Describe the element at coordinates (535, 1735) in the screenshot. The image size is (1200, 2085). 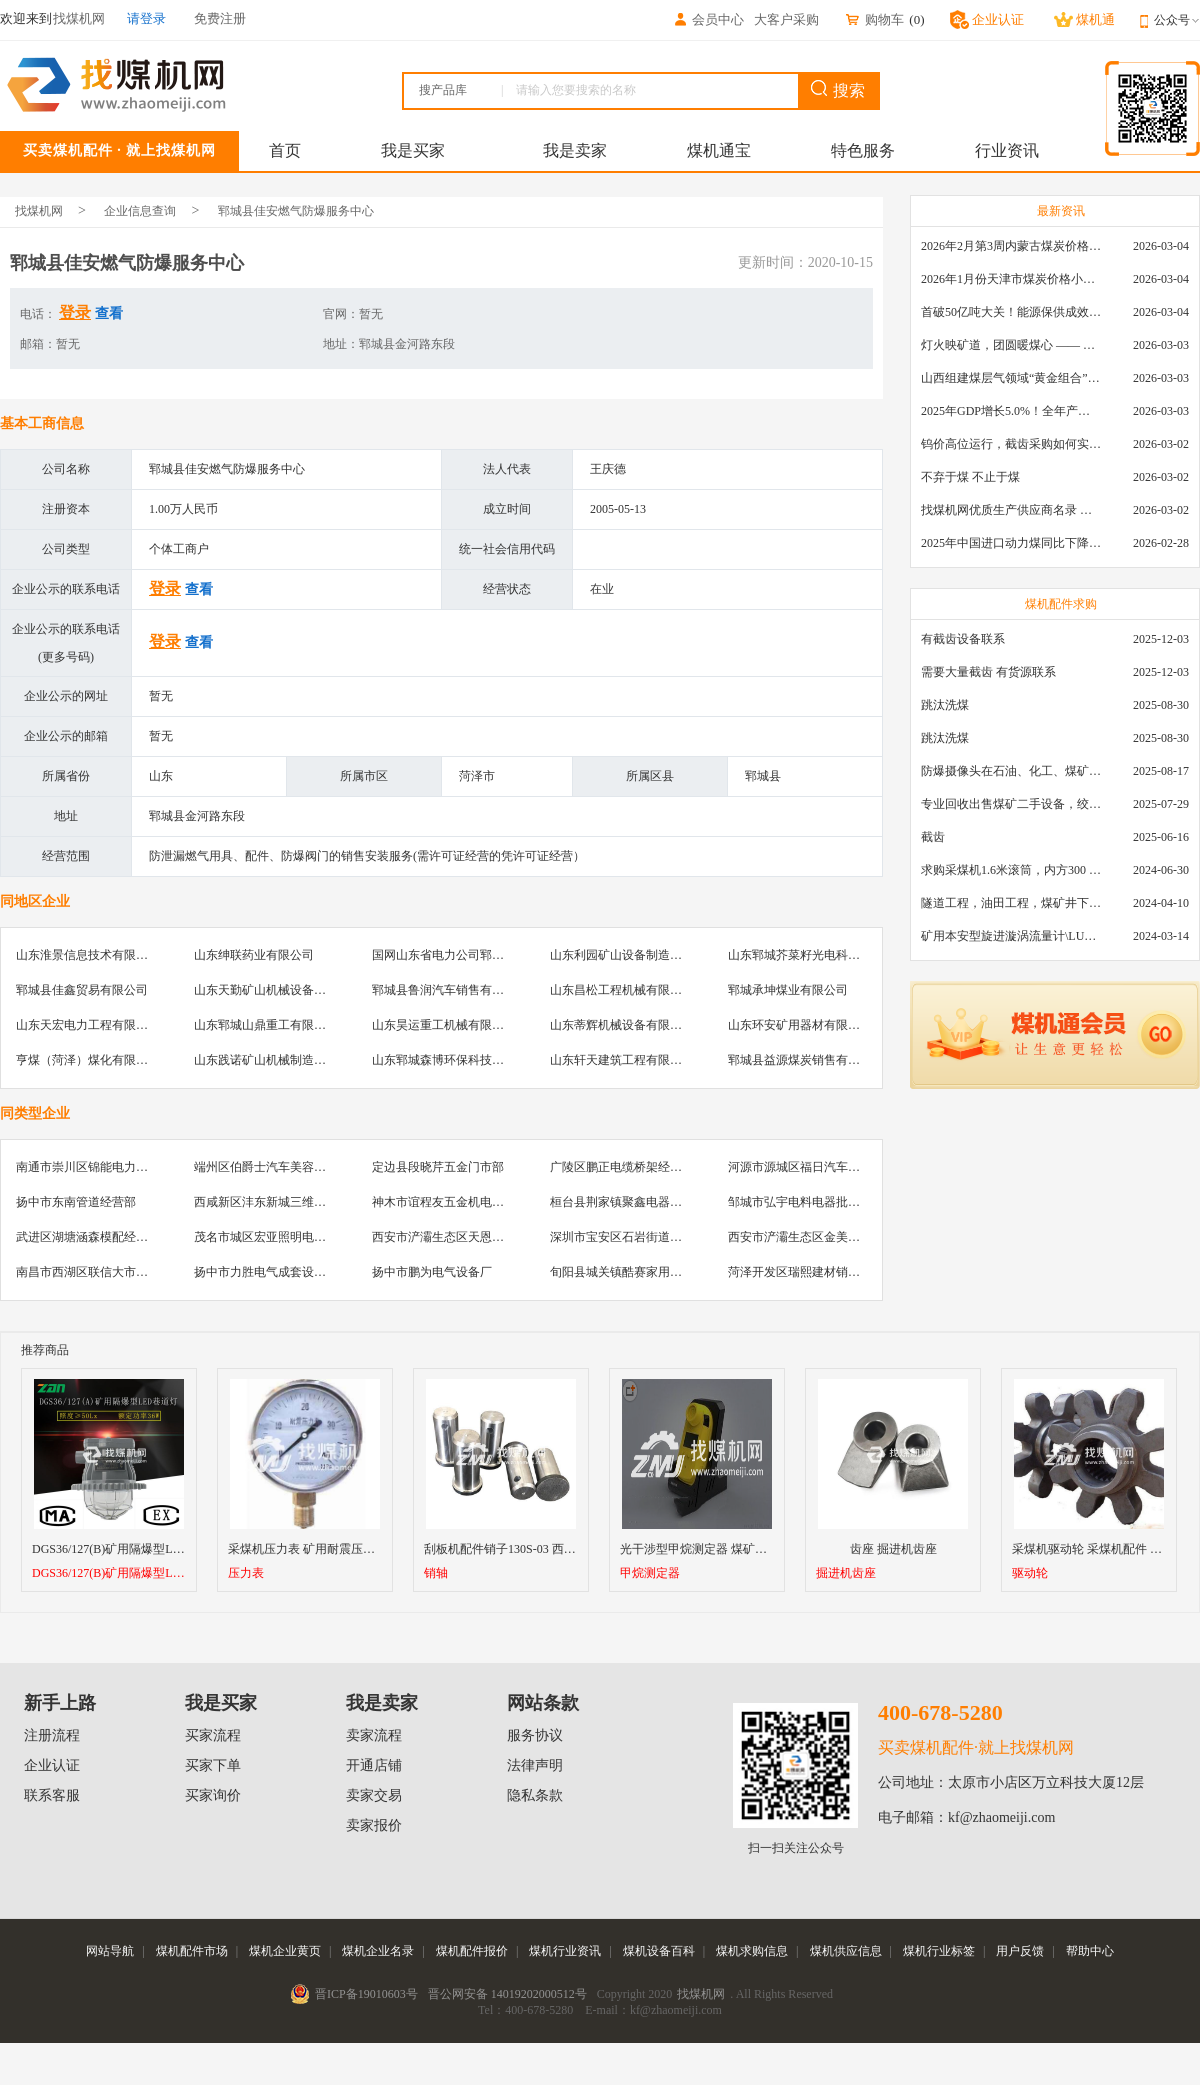
I see `服务协议` at that location.